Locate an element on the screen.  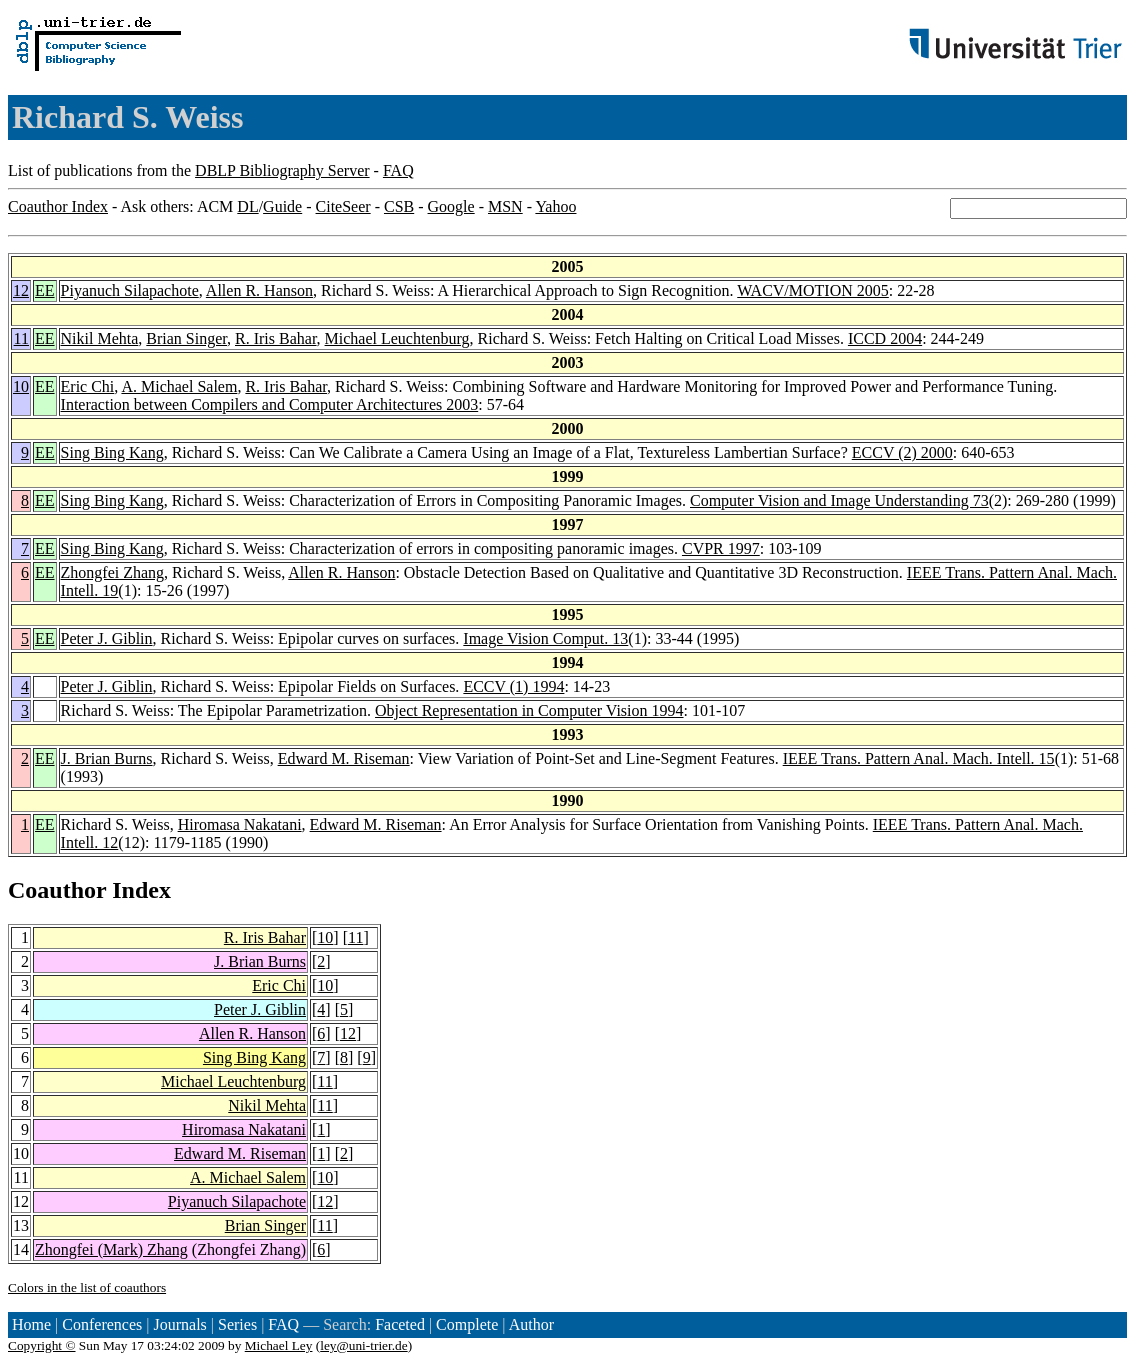
CVPR 1997 is located at coordinates (721, 548).